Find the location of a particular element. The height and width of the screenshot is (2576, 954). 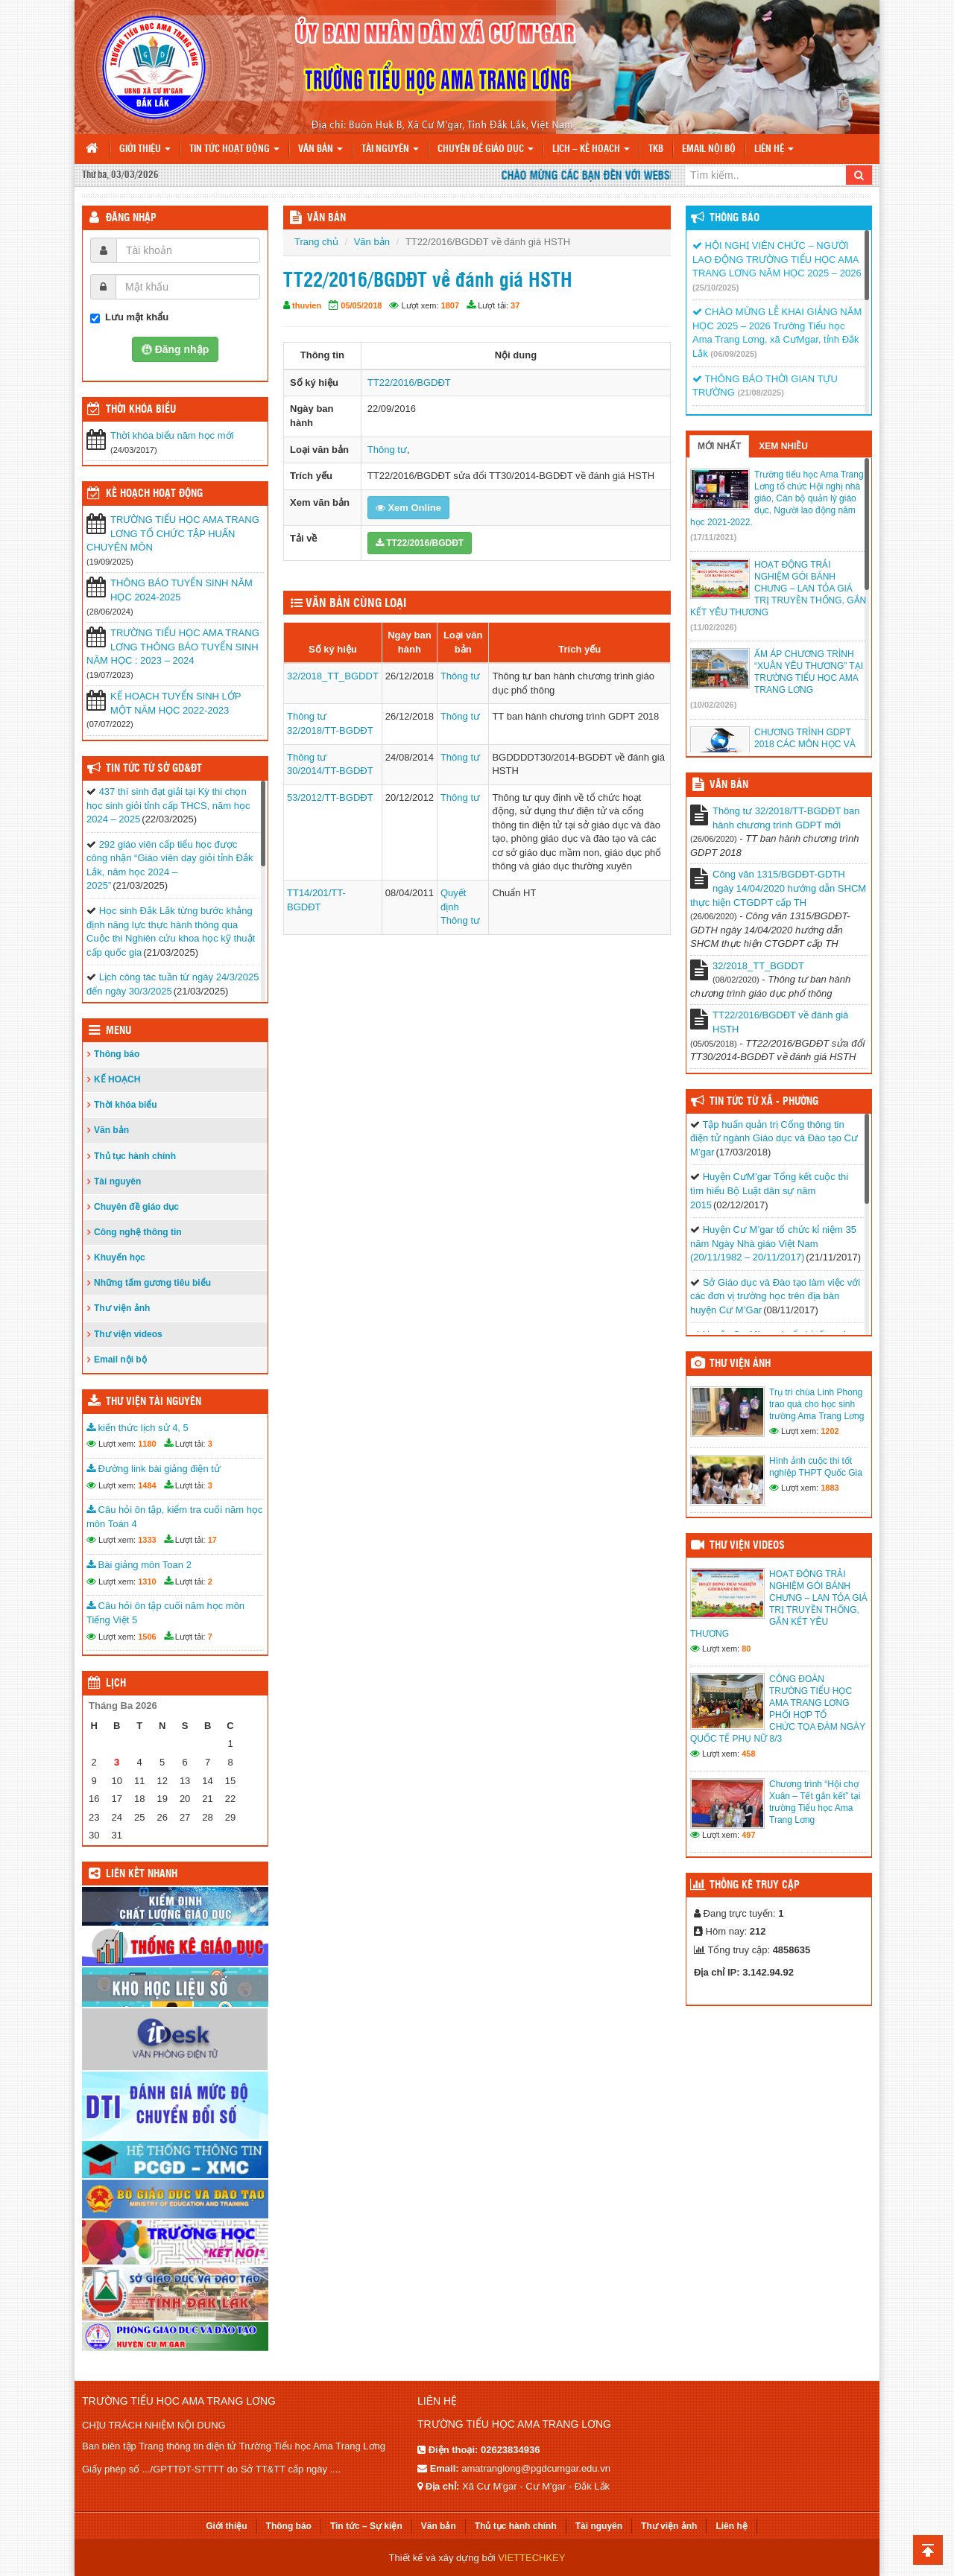

Tin tức hoạt động is located at coordinates (234, 149).